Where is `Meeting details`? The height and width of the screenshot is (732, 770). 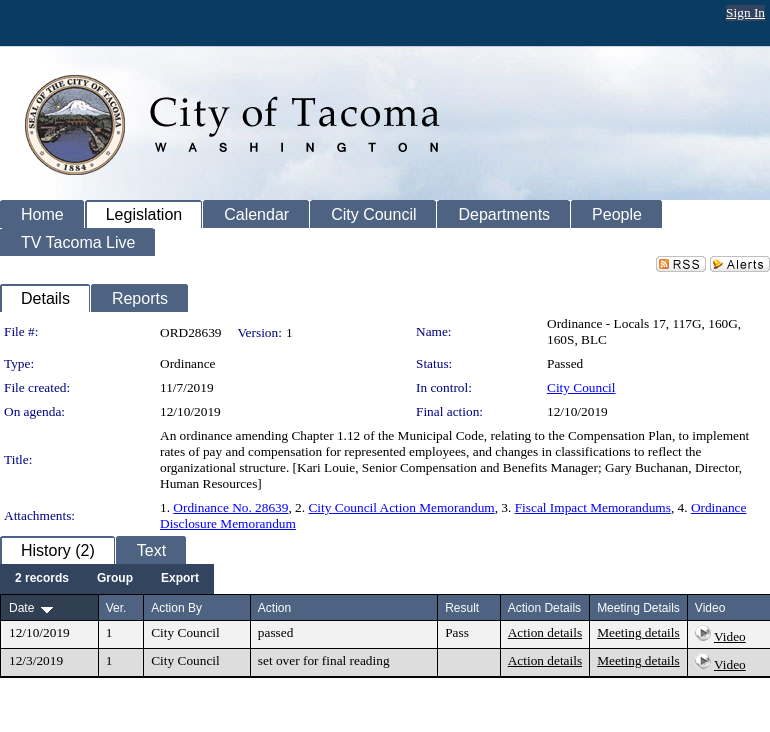
Meeting details is located at coordinates (638, 632).